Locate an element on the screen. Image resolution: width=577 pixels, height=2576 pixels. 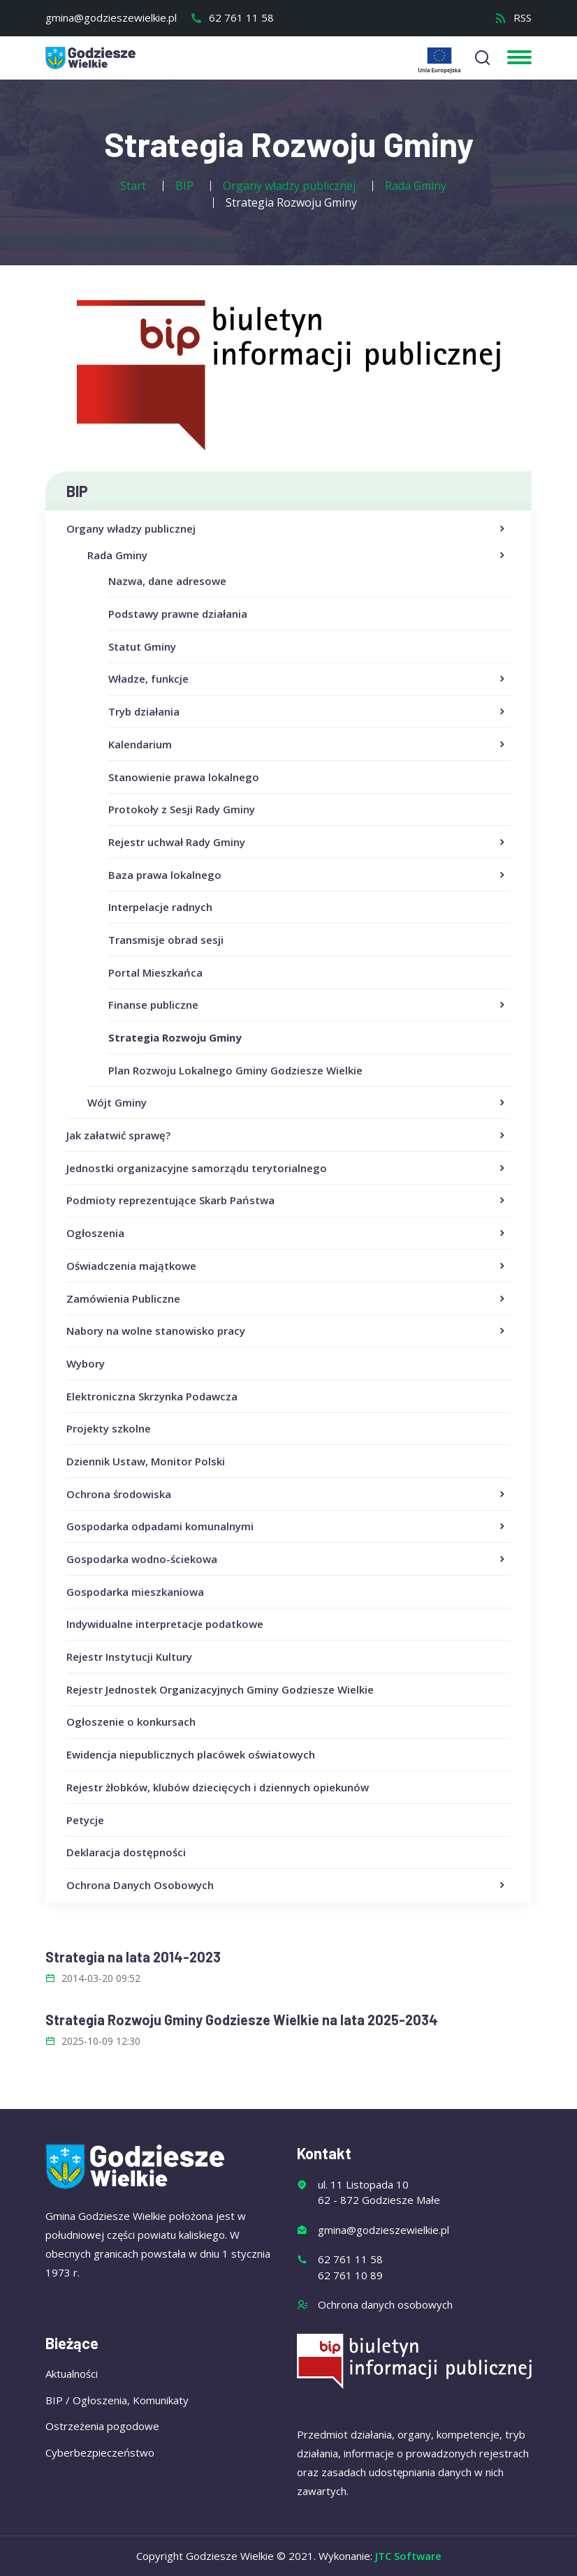
Stanowienie prawa lokalnego is located at coordinates (183, 777).